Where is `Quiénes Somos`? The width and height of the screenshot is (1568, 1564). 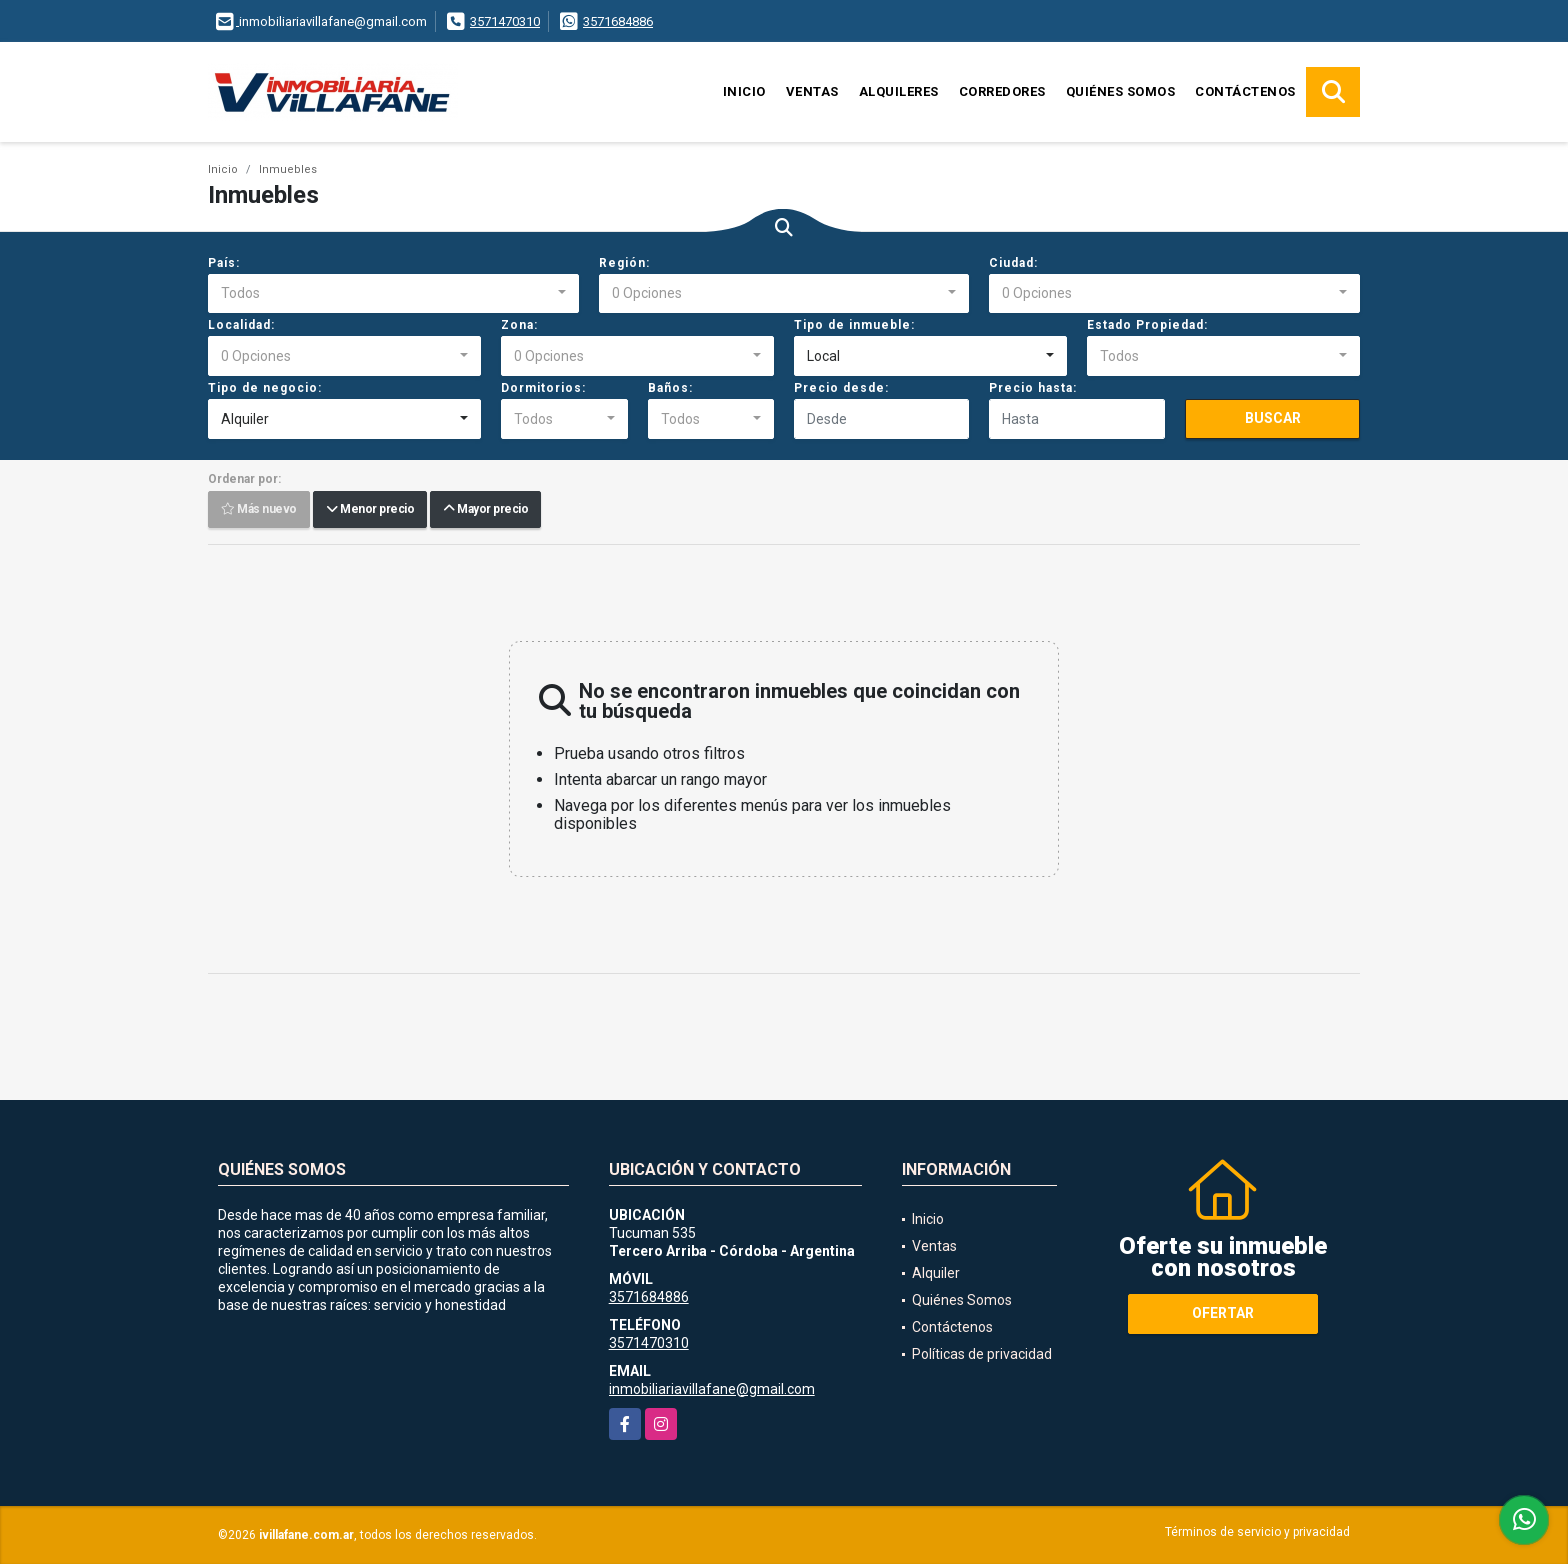 Quiénes Somos is located at coordinates (1121, 91).